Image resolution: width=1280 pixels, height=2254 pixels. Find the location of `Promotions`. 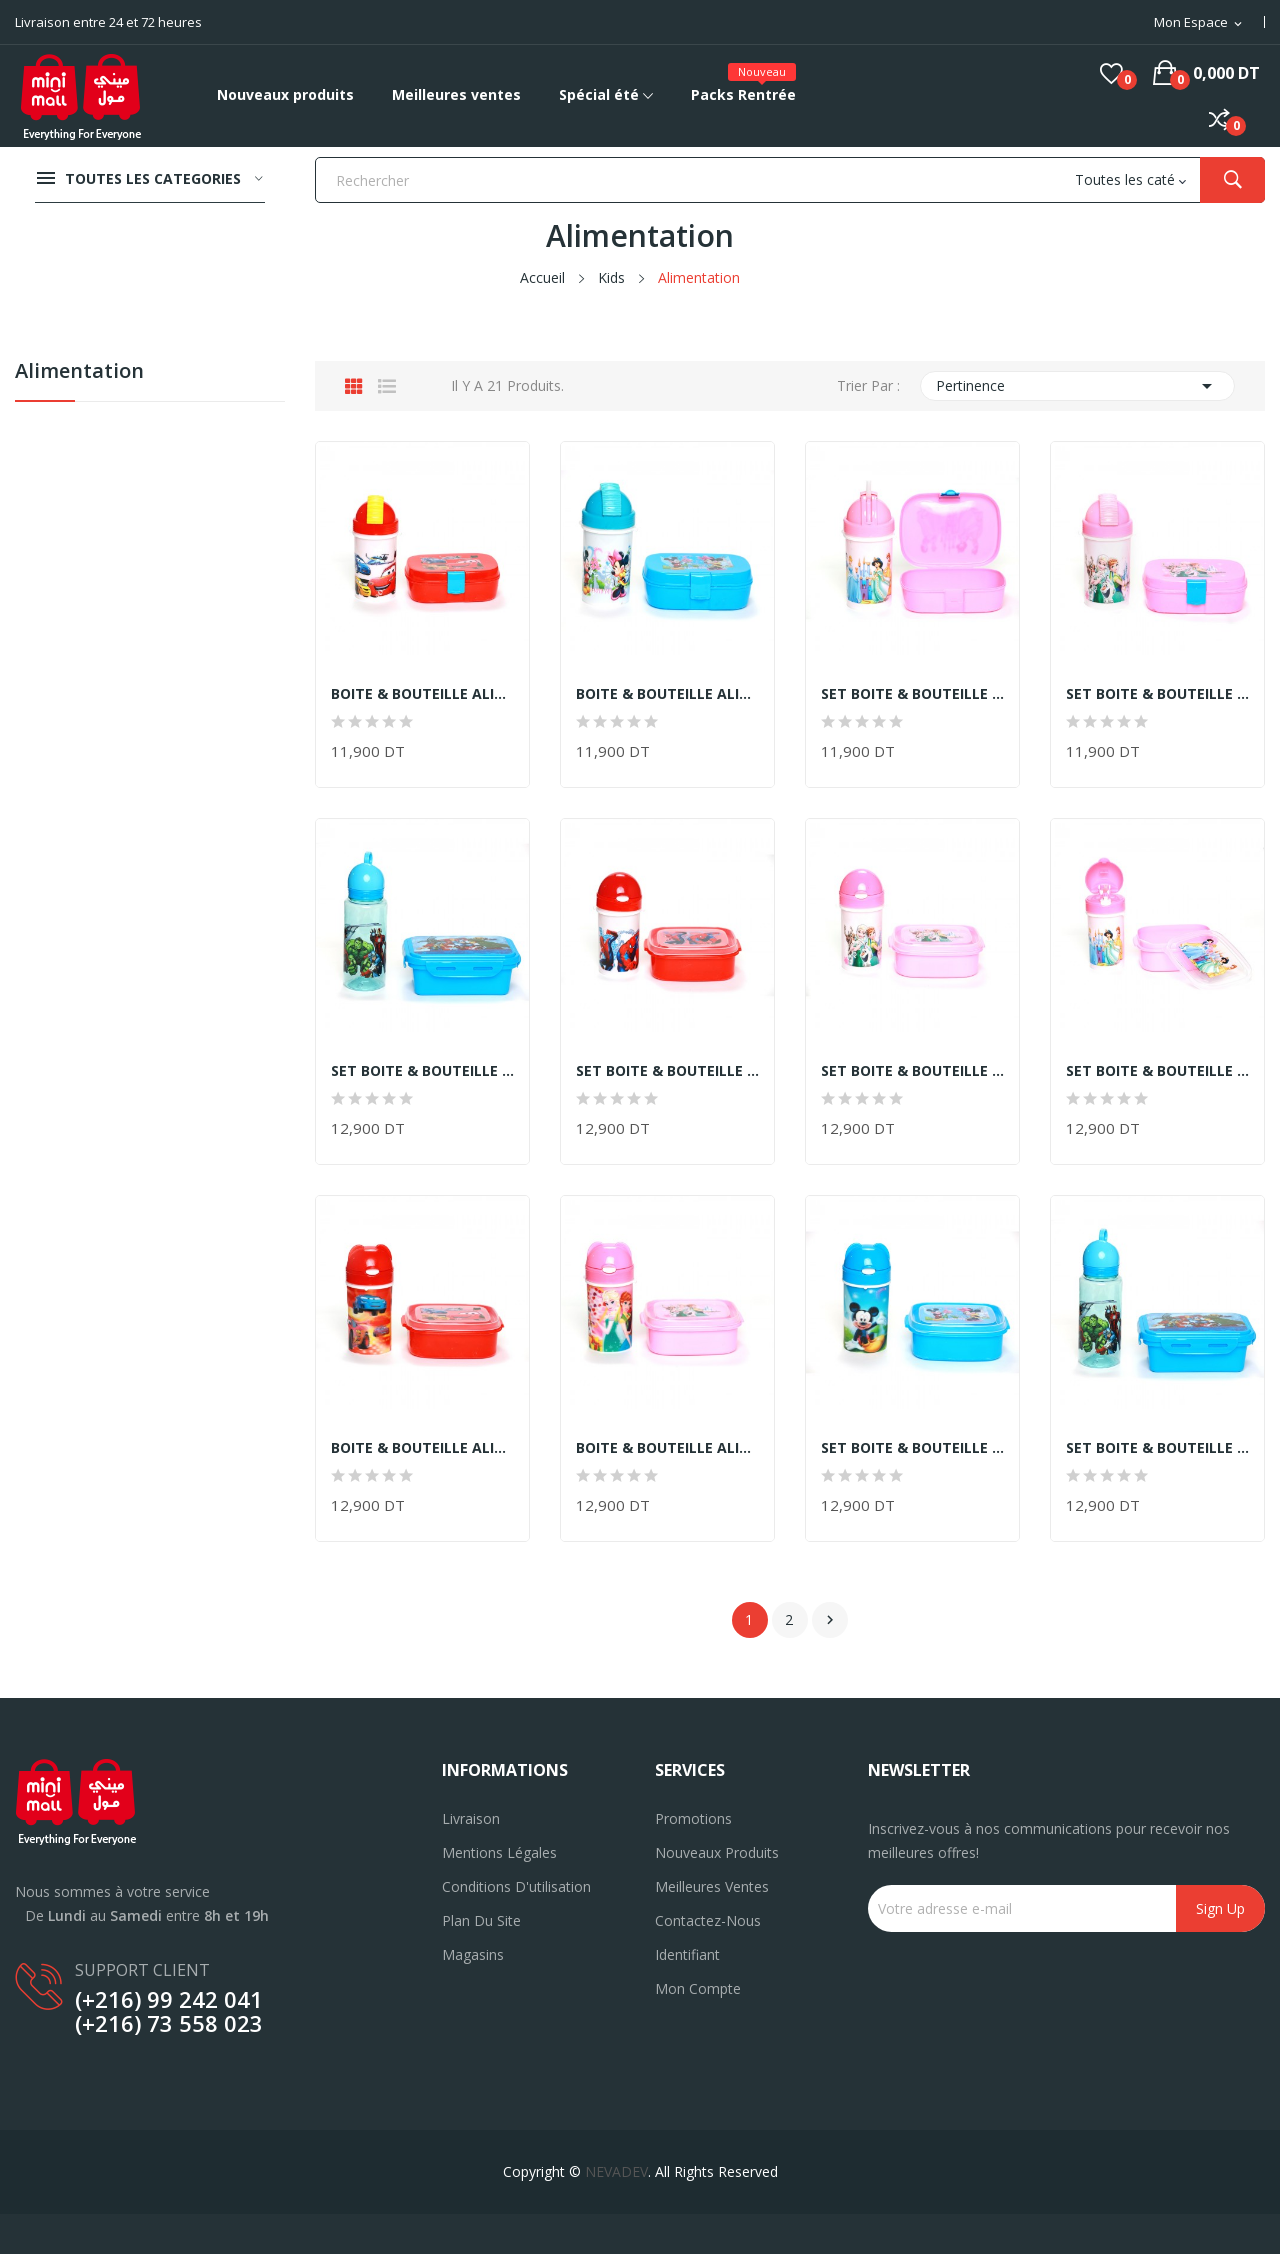

Promotions is located at coordinates (693, 1818).